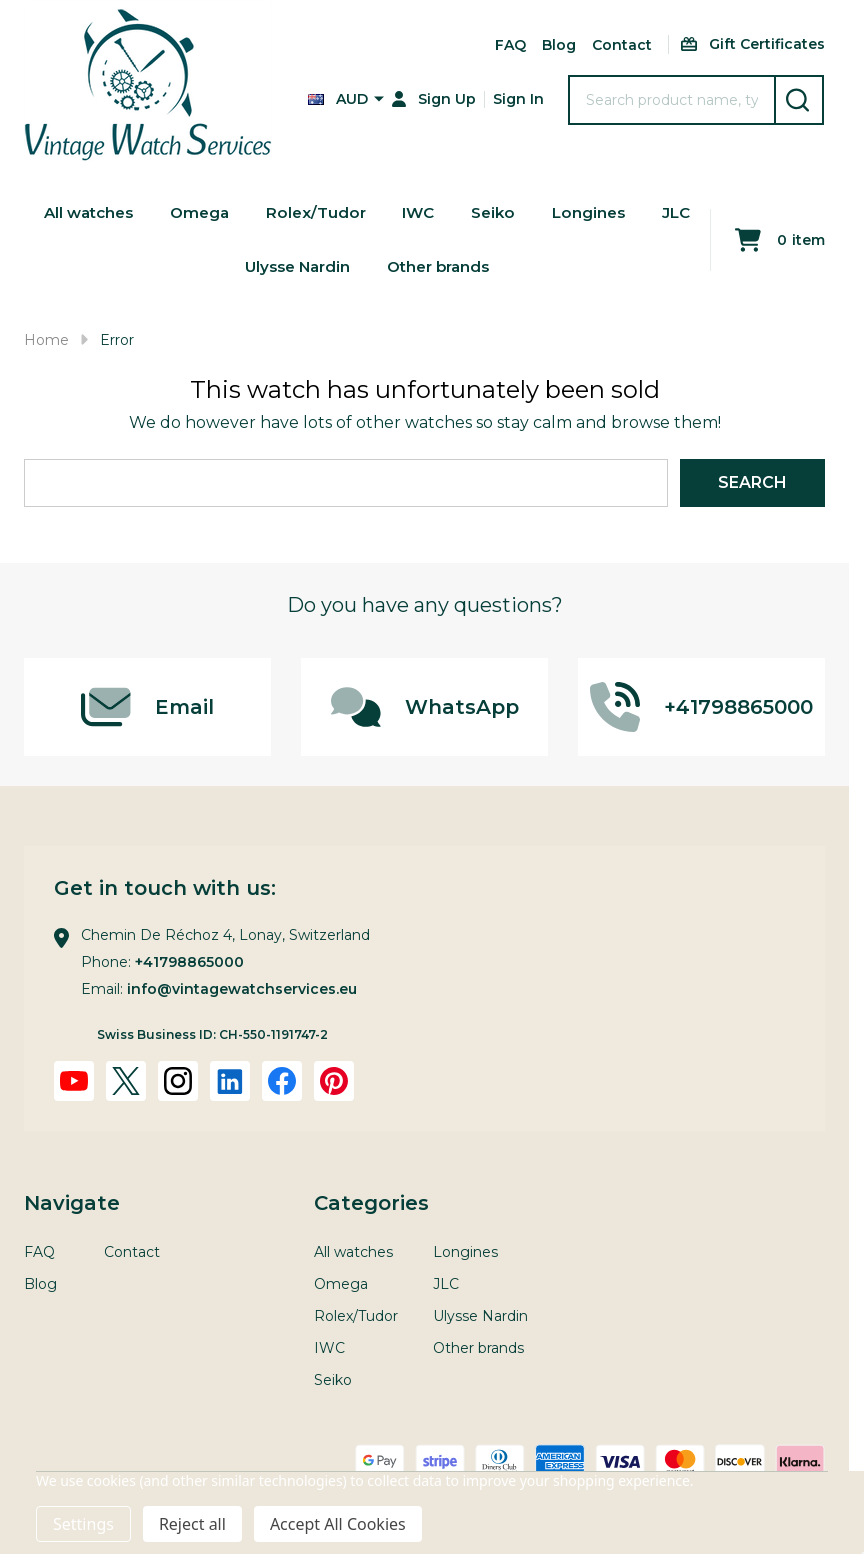  What do you see at coordinates (219, 275) in the screenshot?
I see `JLC` at bounding box center [219, 275].